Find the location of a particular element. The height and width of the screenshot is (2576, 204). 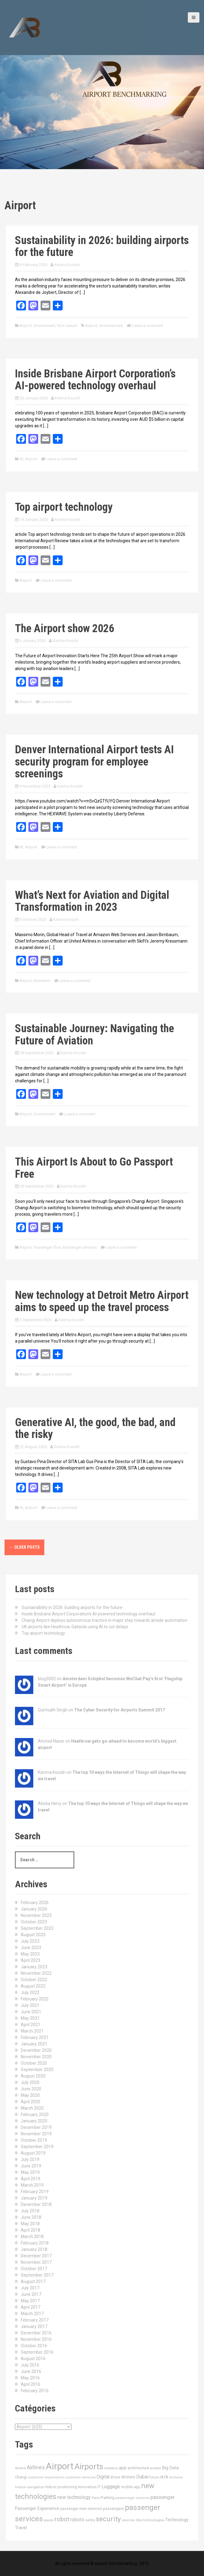

June 2020 is located at coordinates (31, 2088).